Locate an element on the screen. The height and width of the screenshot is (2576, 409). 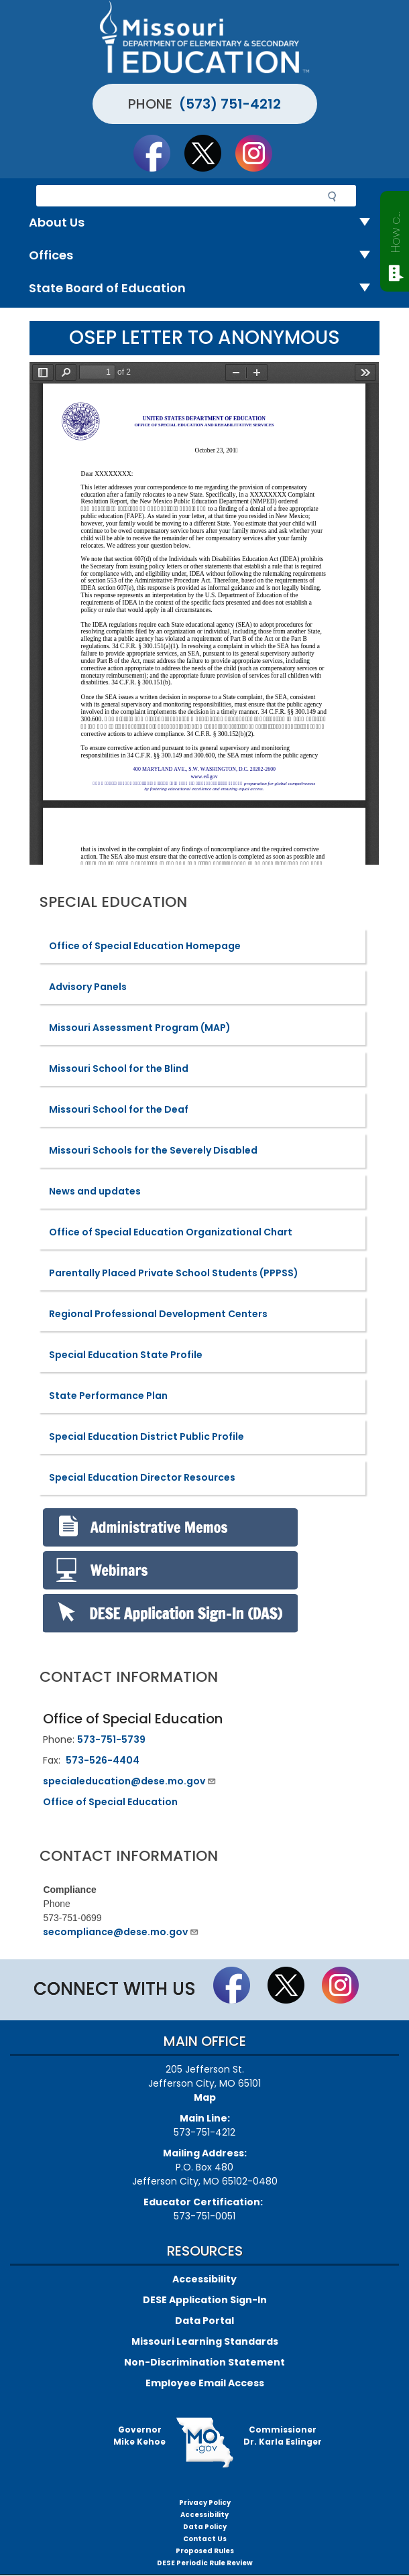
Employee Email Access is located at coordinates (204, 2383).